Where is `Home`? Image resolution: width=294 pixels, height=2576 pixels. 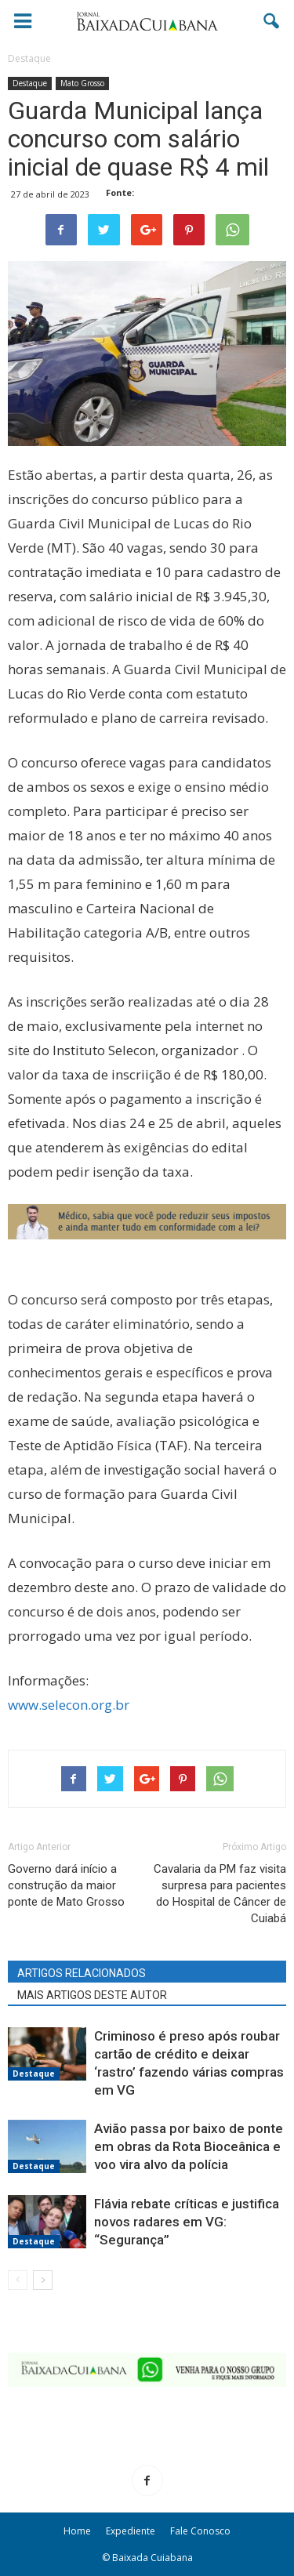 Home is located at coordinates (77, 2531).